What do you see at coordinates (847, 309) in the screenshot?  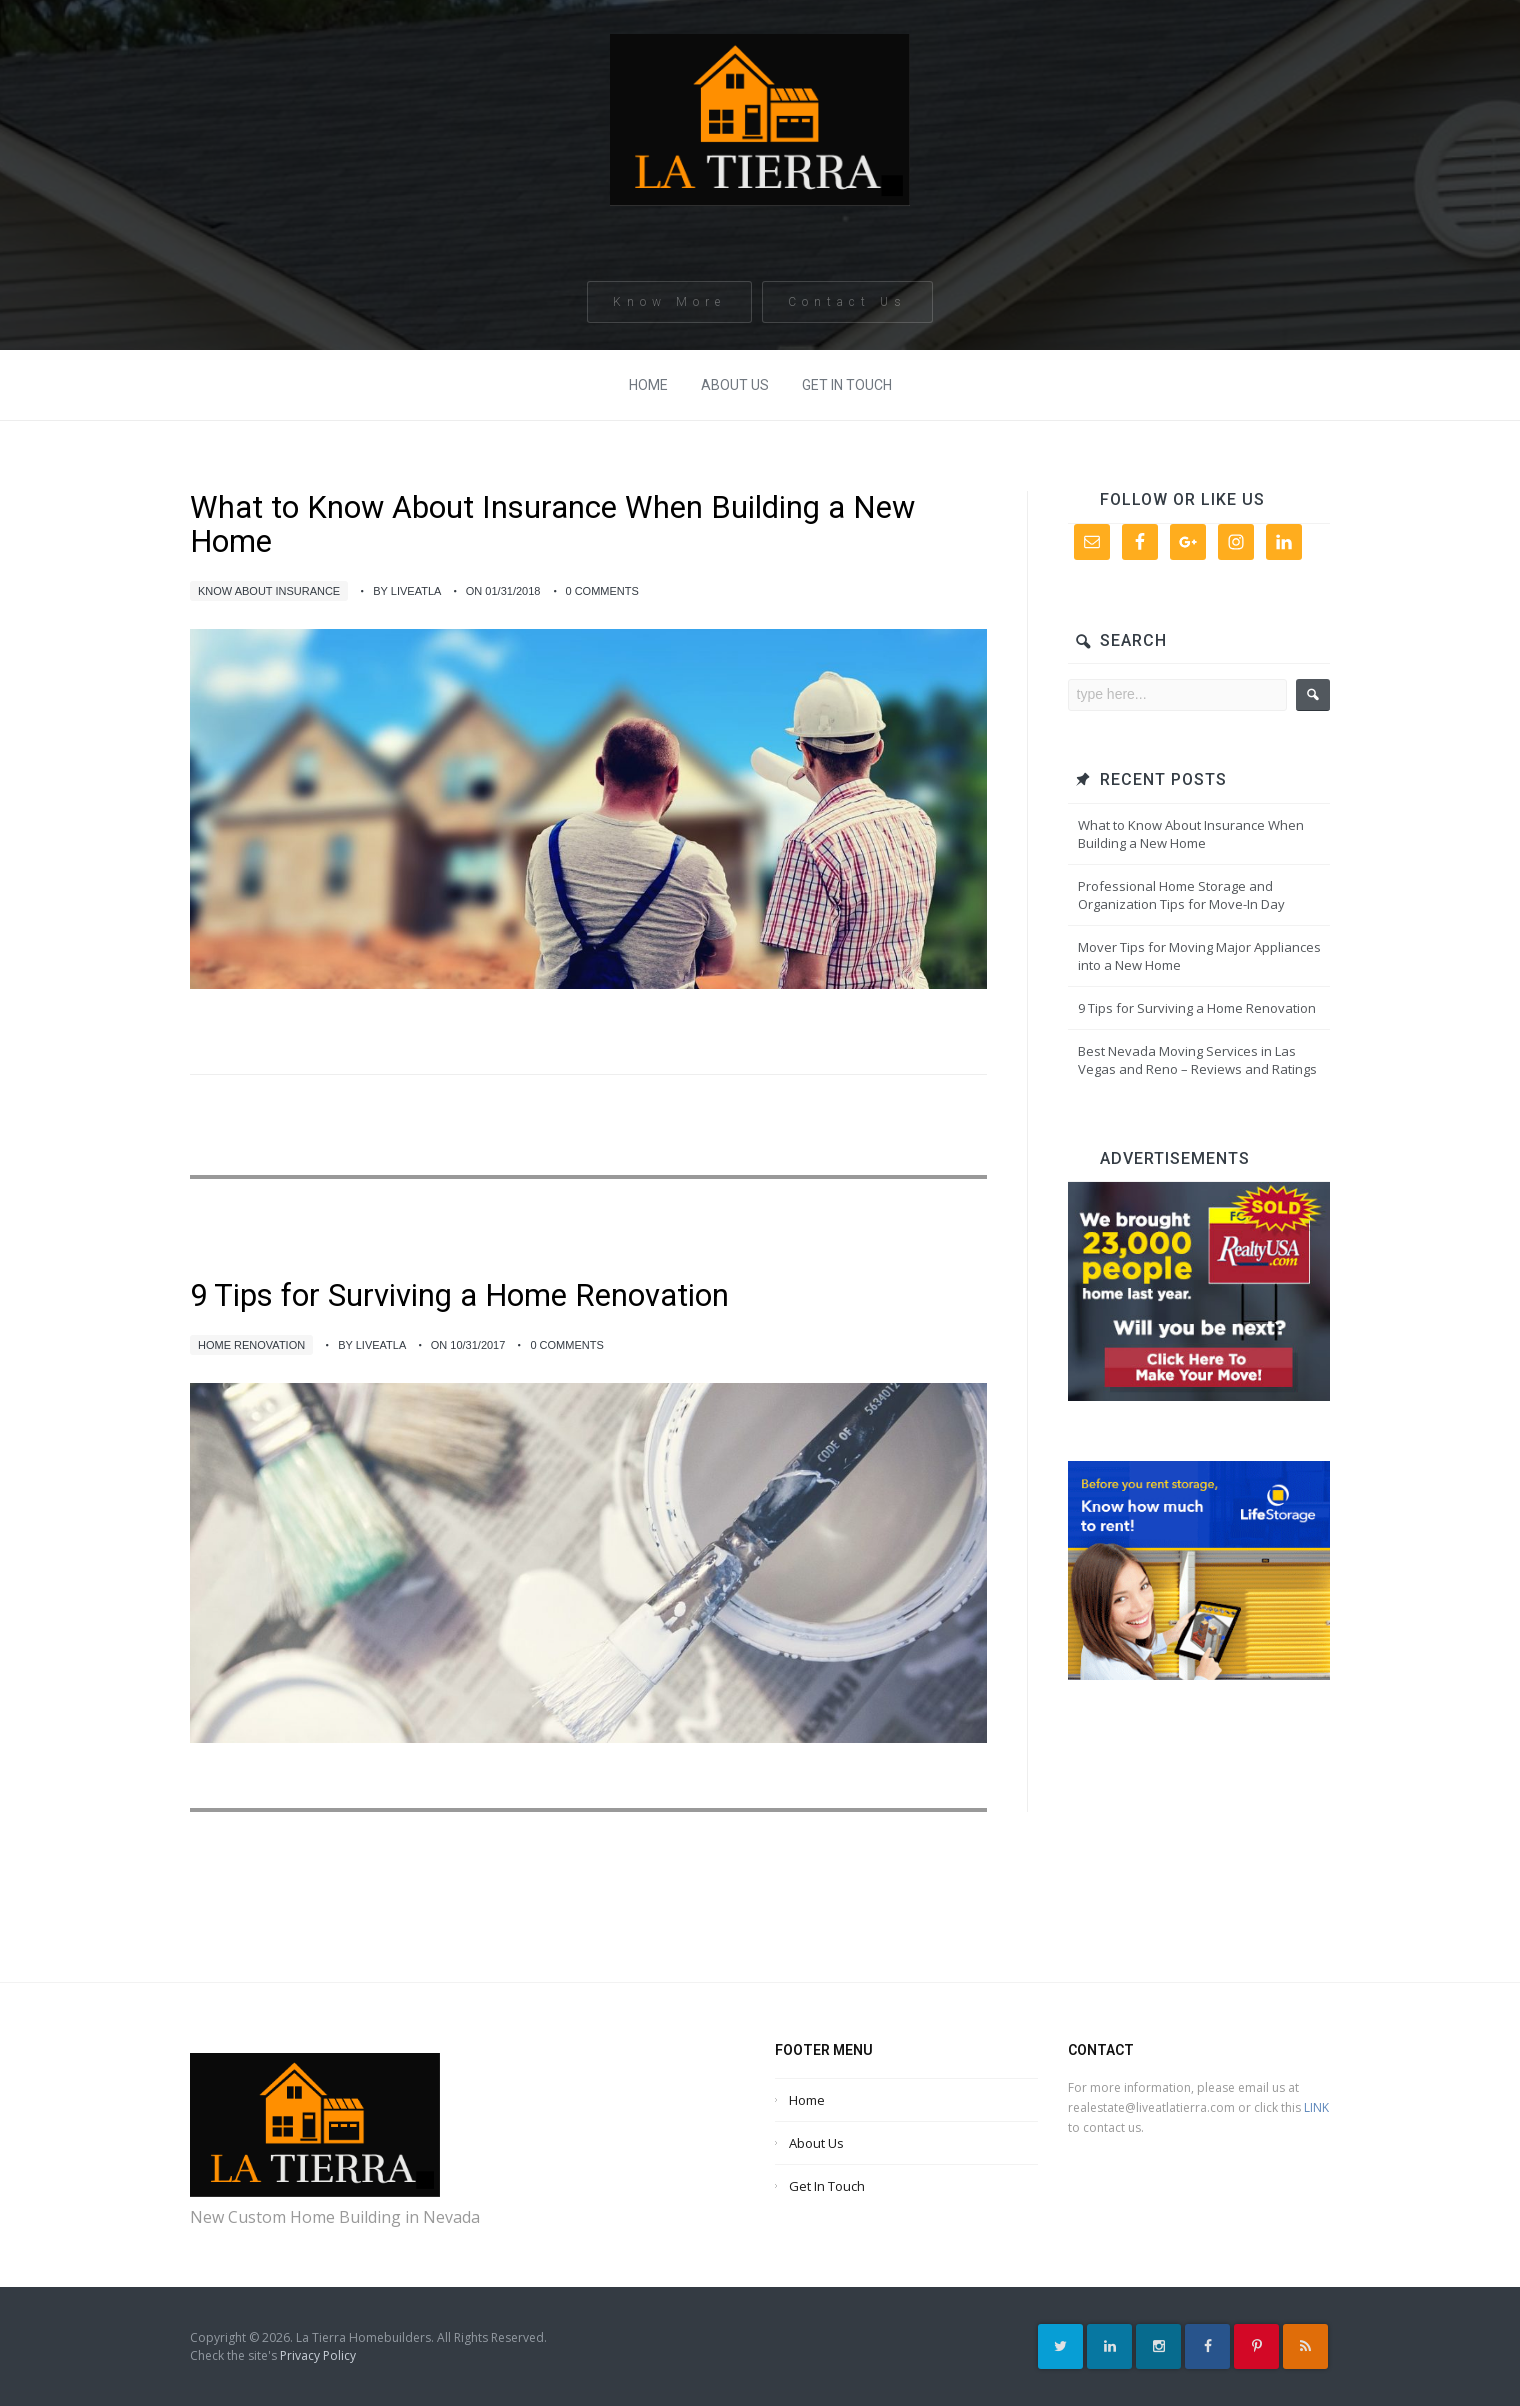 I see `Contact Us` at bounding box center [847, 309].